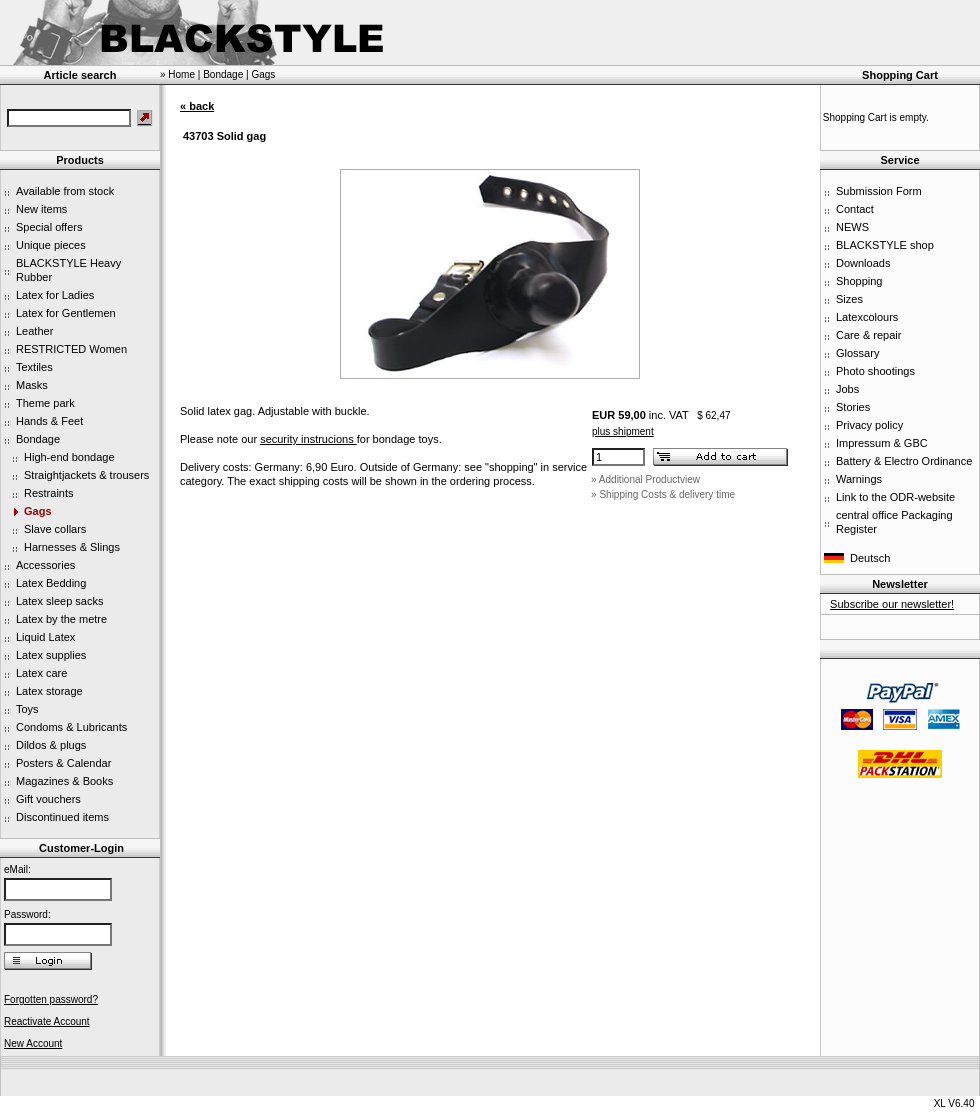  What do you see at coordinates (51, 999) in the screenshot?
I see `Forgotten password?` at bounding box center [51, 999].